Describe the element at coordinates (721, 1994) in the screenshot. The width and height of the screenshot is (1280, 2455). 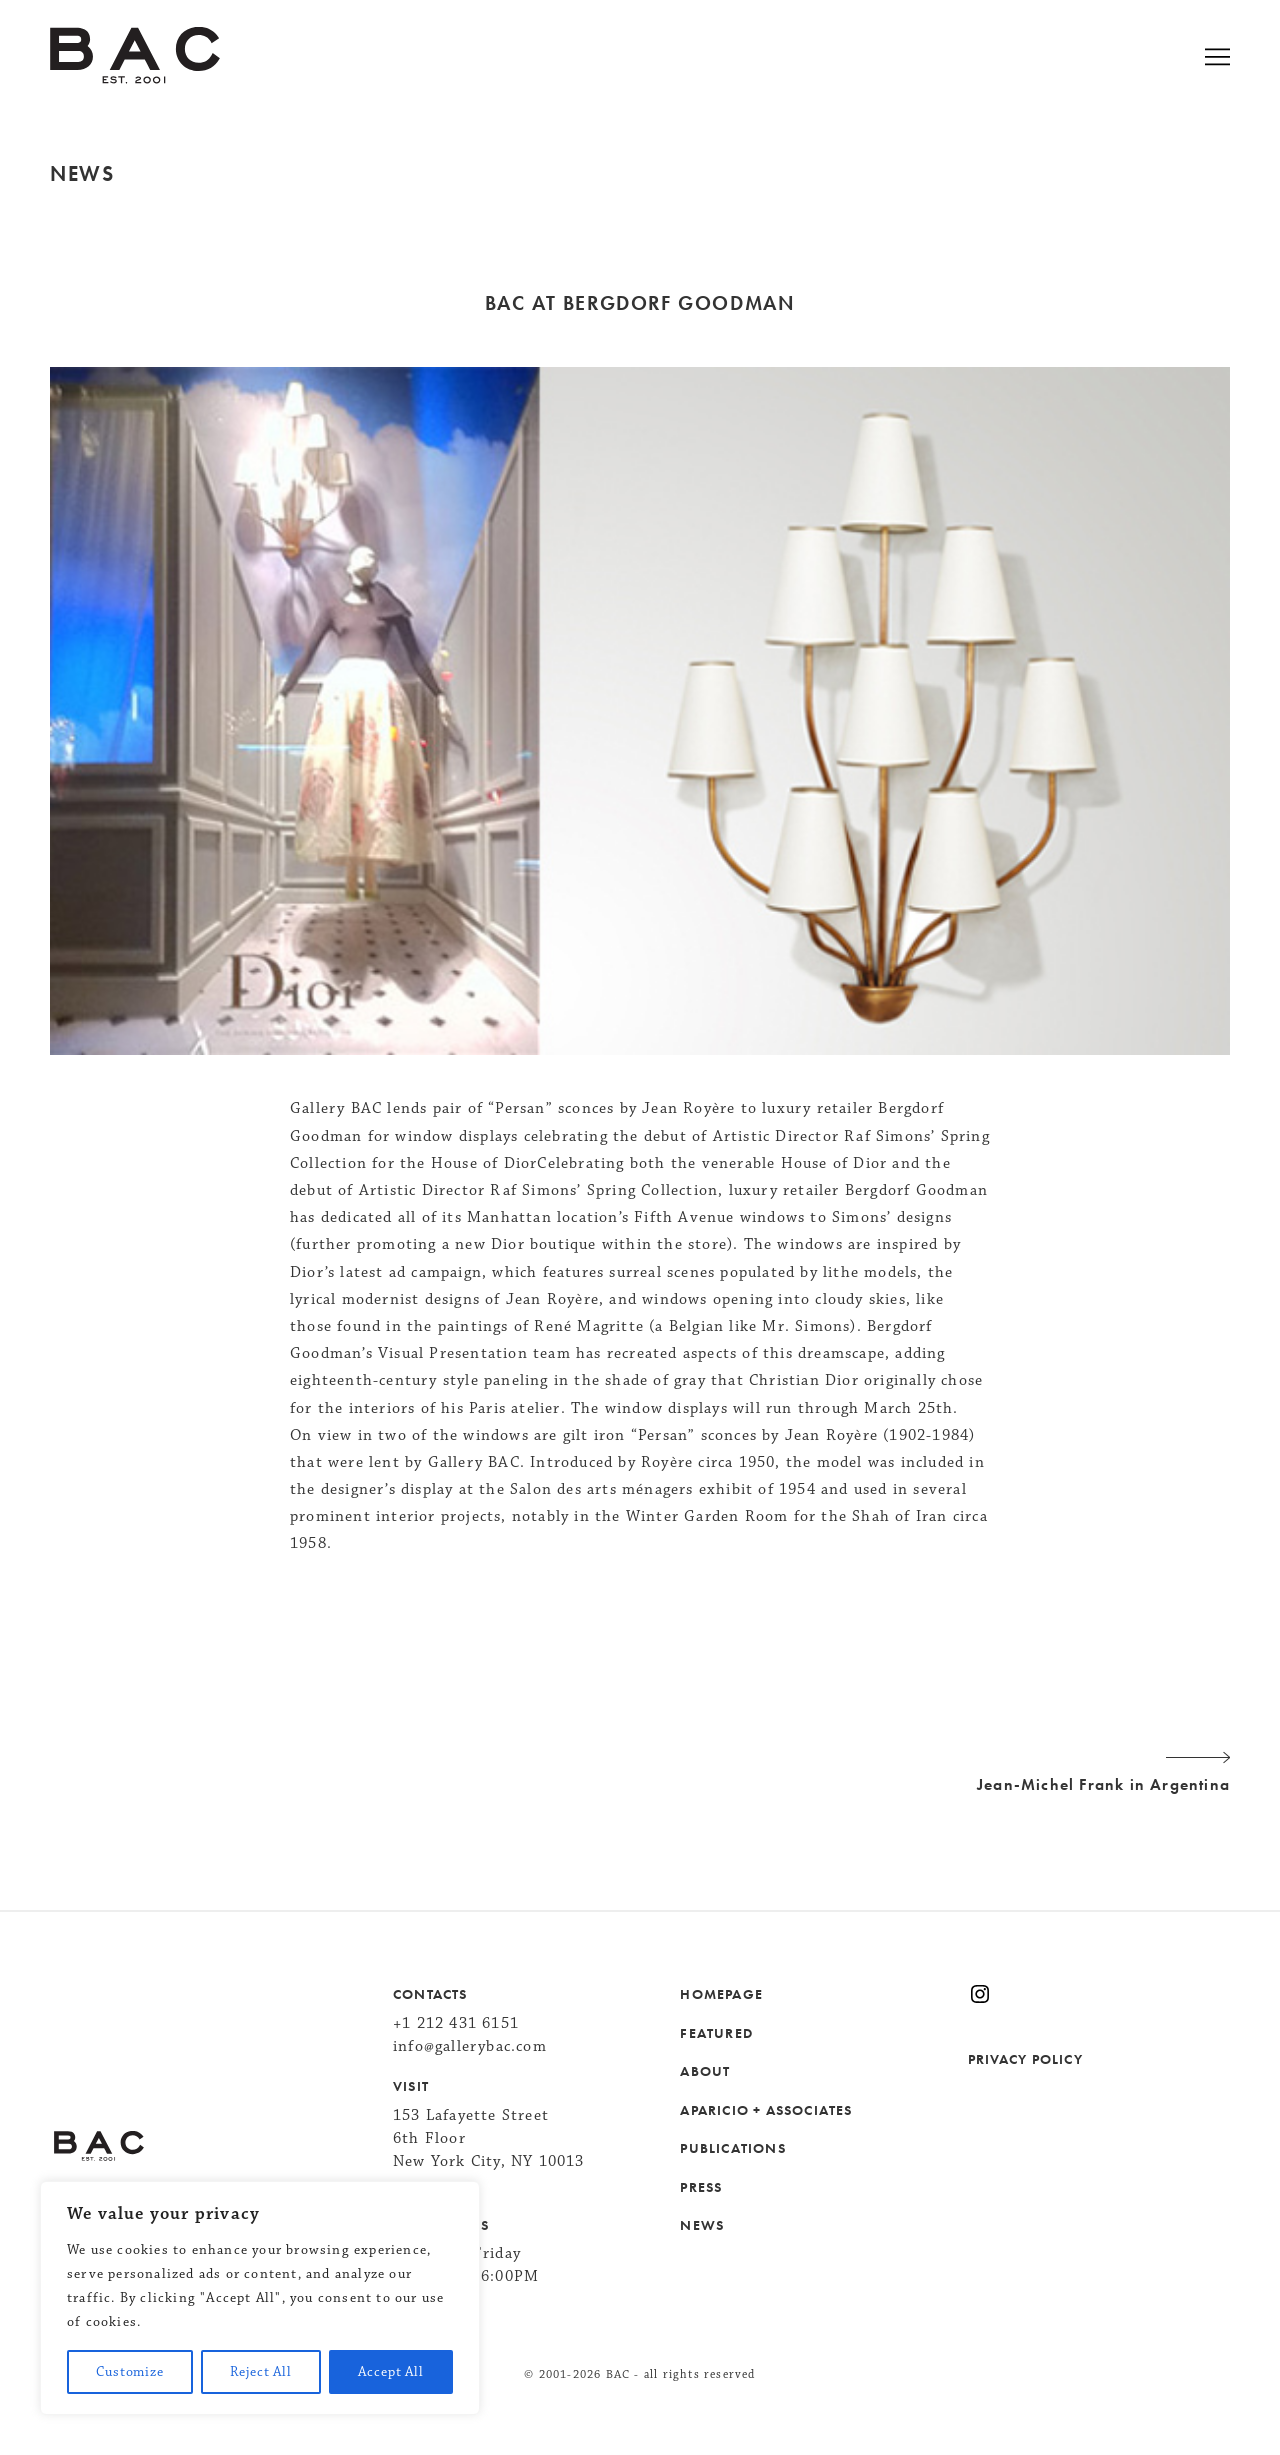
I see `HOMEPAGE` at that location.